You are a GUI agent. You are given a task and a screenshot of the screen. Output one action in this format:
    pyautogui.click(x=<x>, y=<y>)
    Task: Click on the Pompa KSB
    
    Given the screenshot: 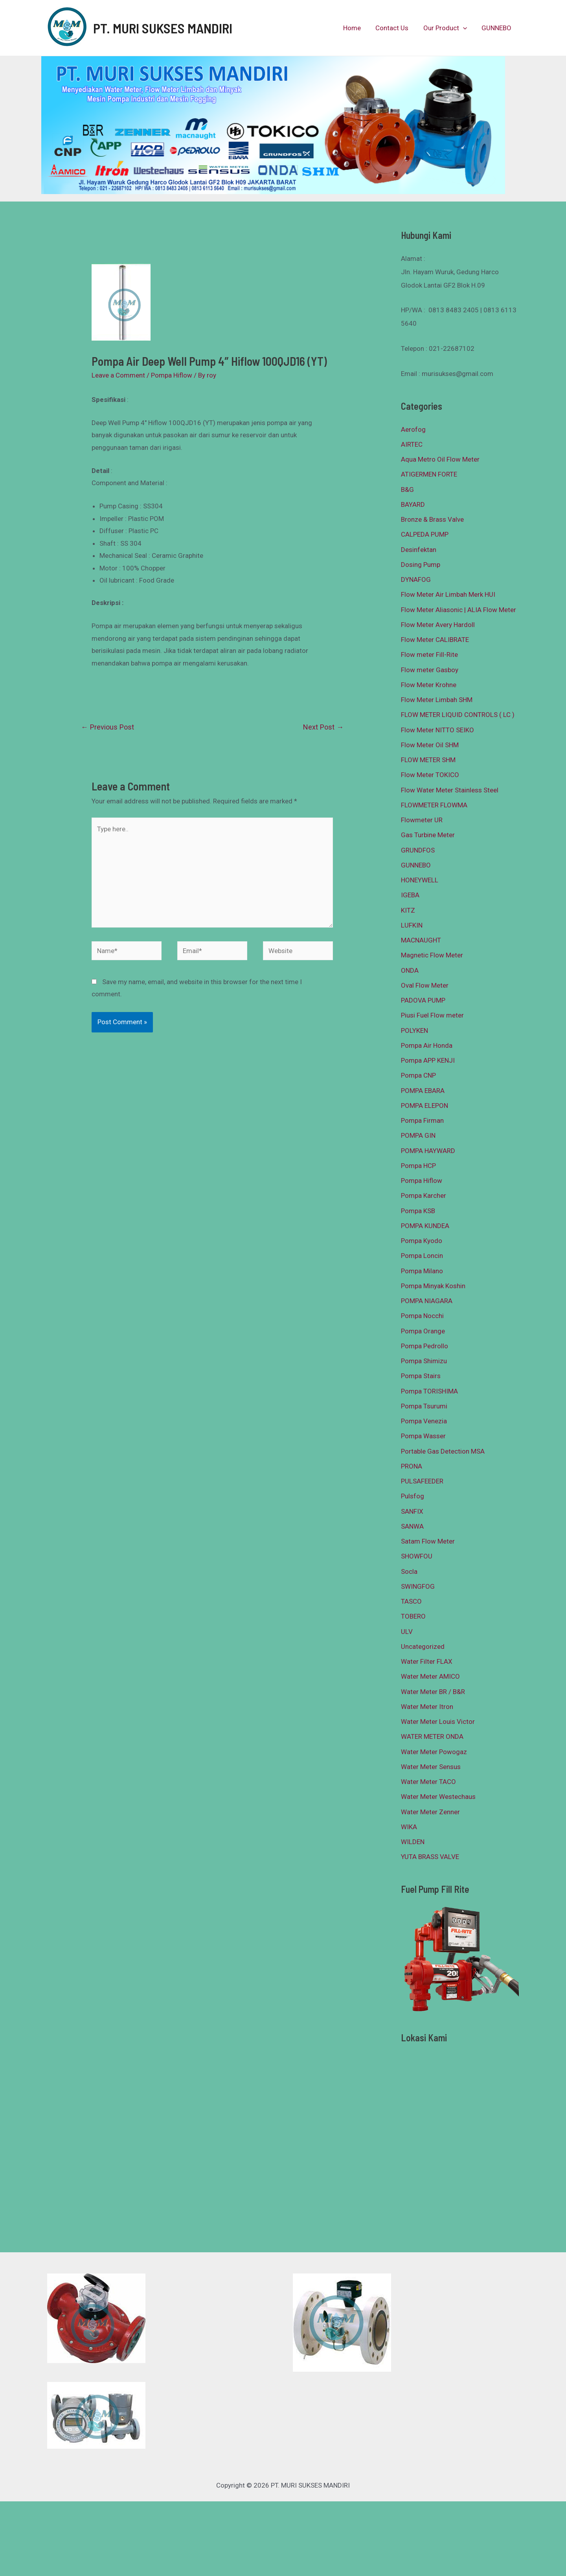 What is the action you would take?
    pyautogui.click(x=418, y=1211)
    